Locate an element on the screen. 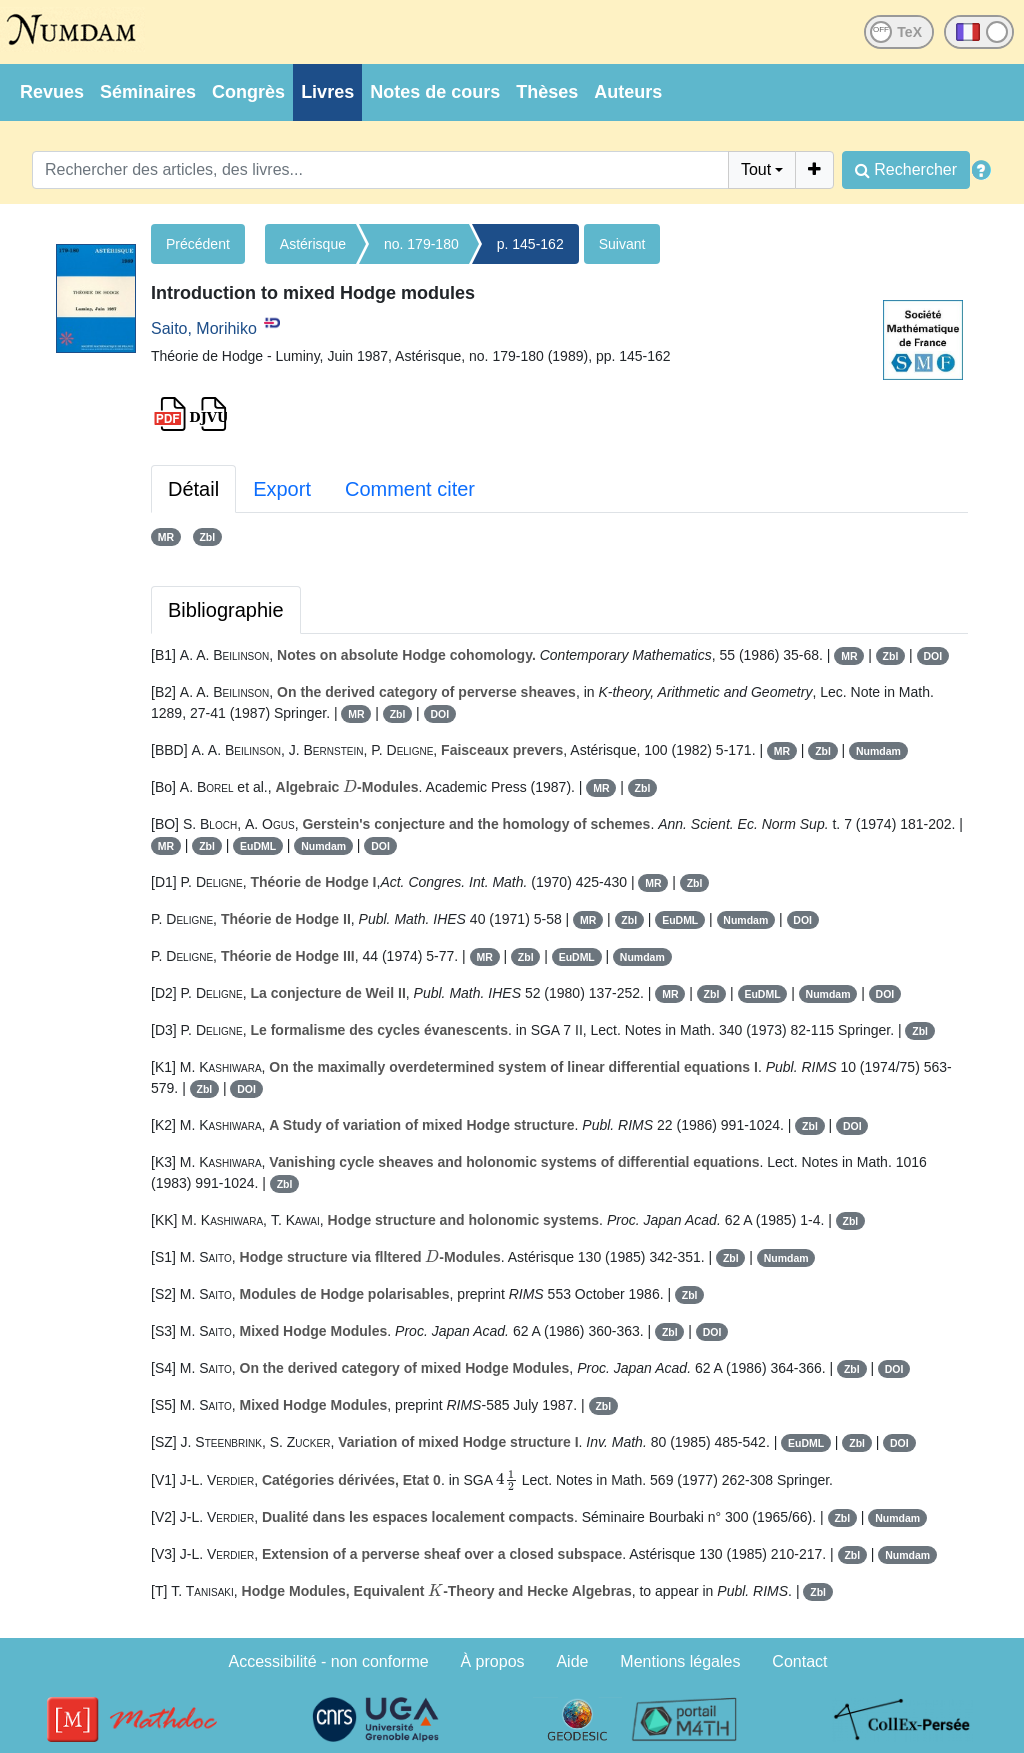  Saito, Morihiko is located at coordinates (204, 328).